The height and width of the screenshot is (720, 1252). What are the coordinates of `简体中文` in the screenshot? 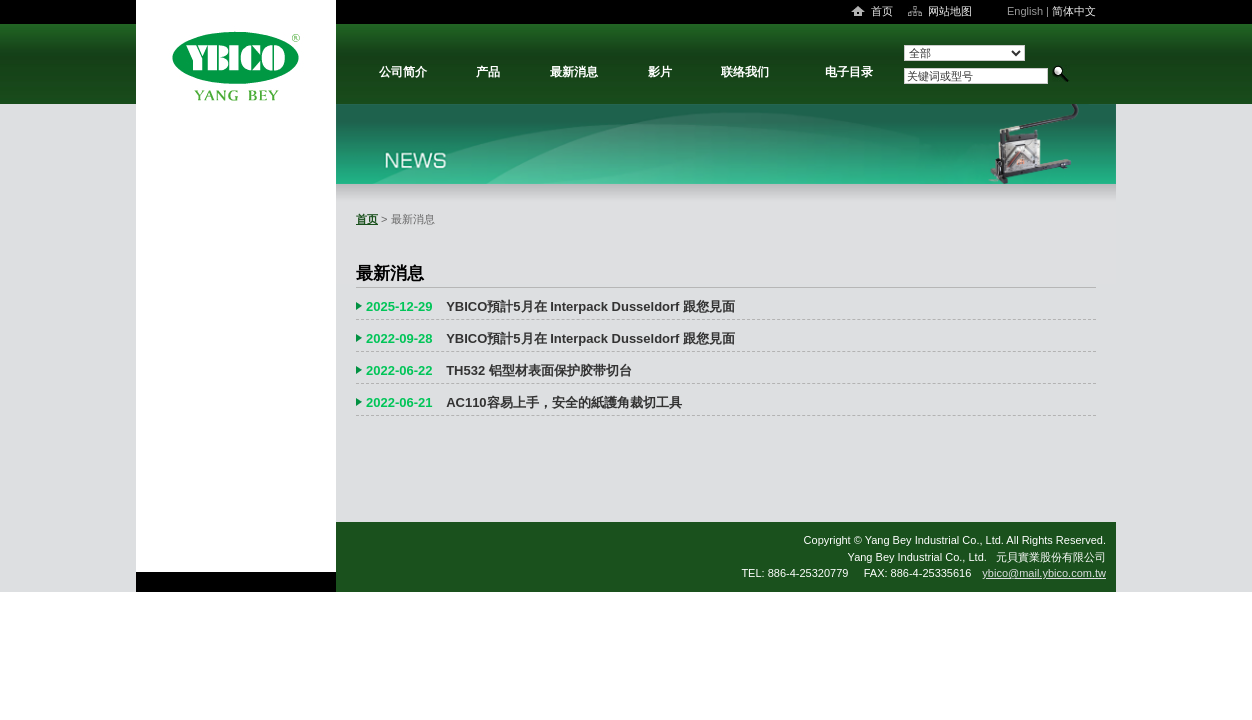 It's located at (1074, 11).